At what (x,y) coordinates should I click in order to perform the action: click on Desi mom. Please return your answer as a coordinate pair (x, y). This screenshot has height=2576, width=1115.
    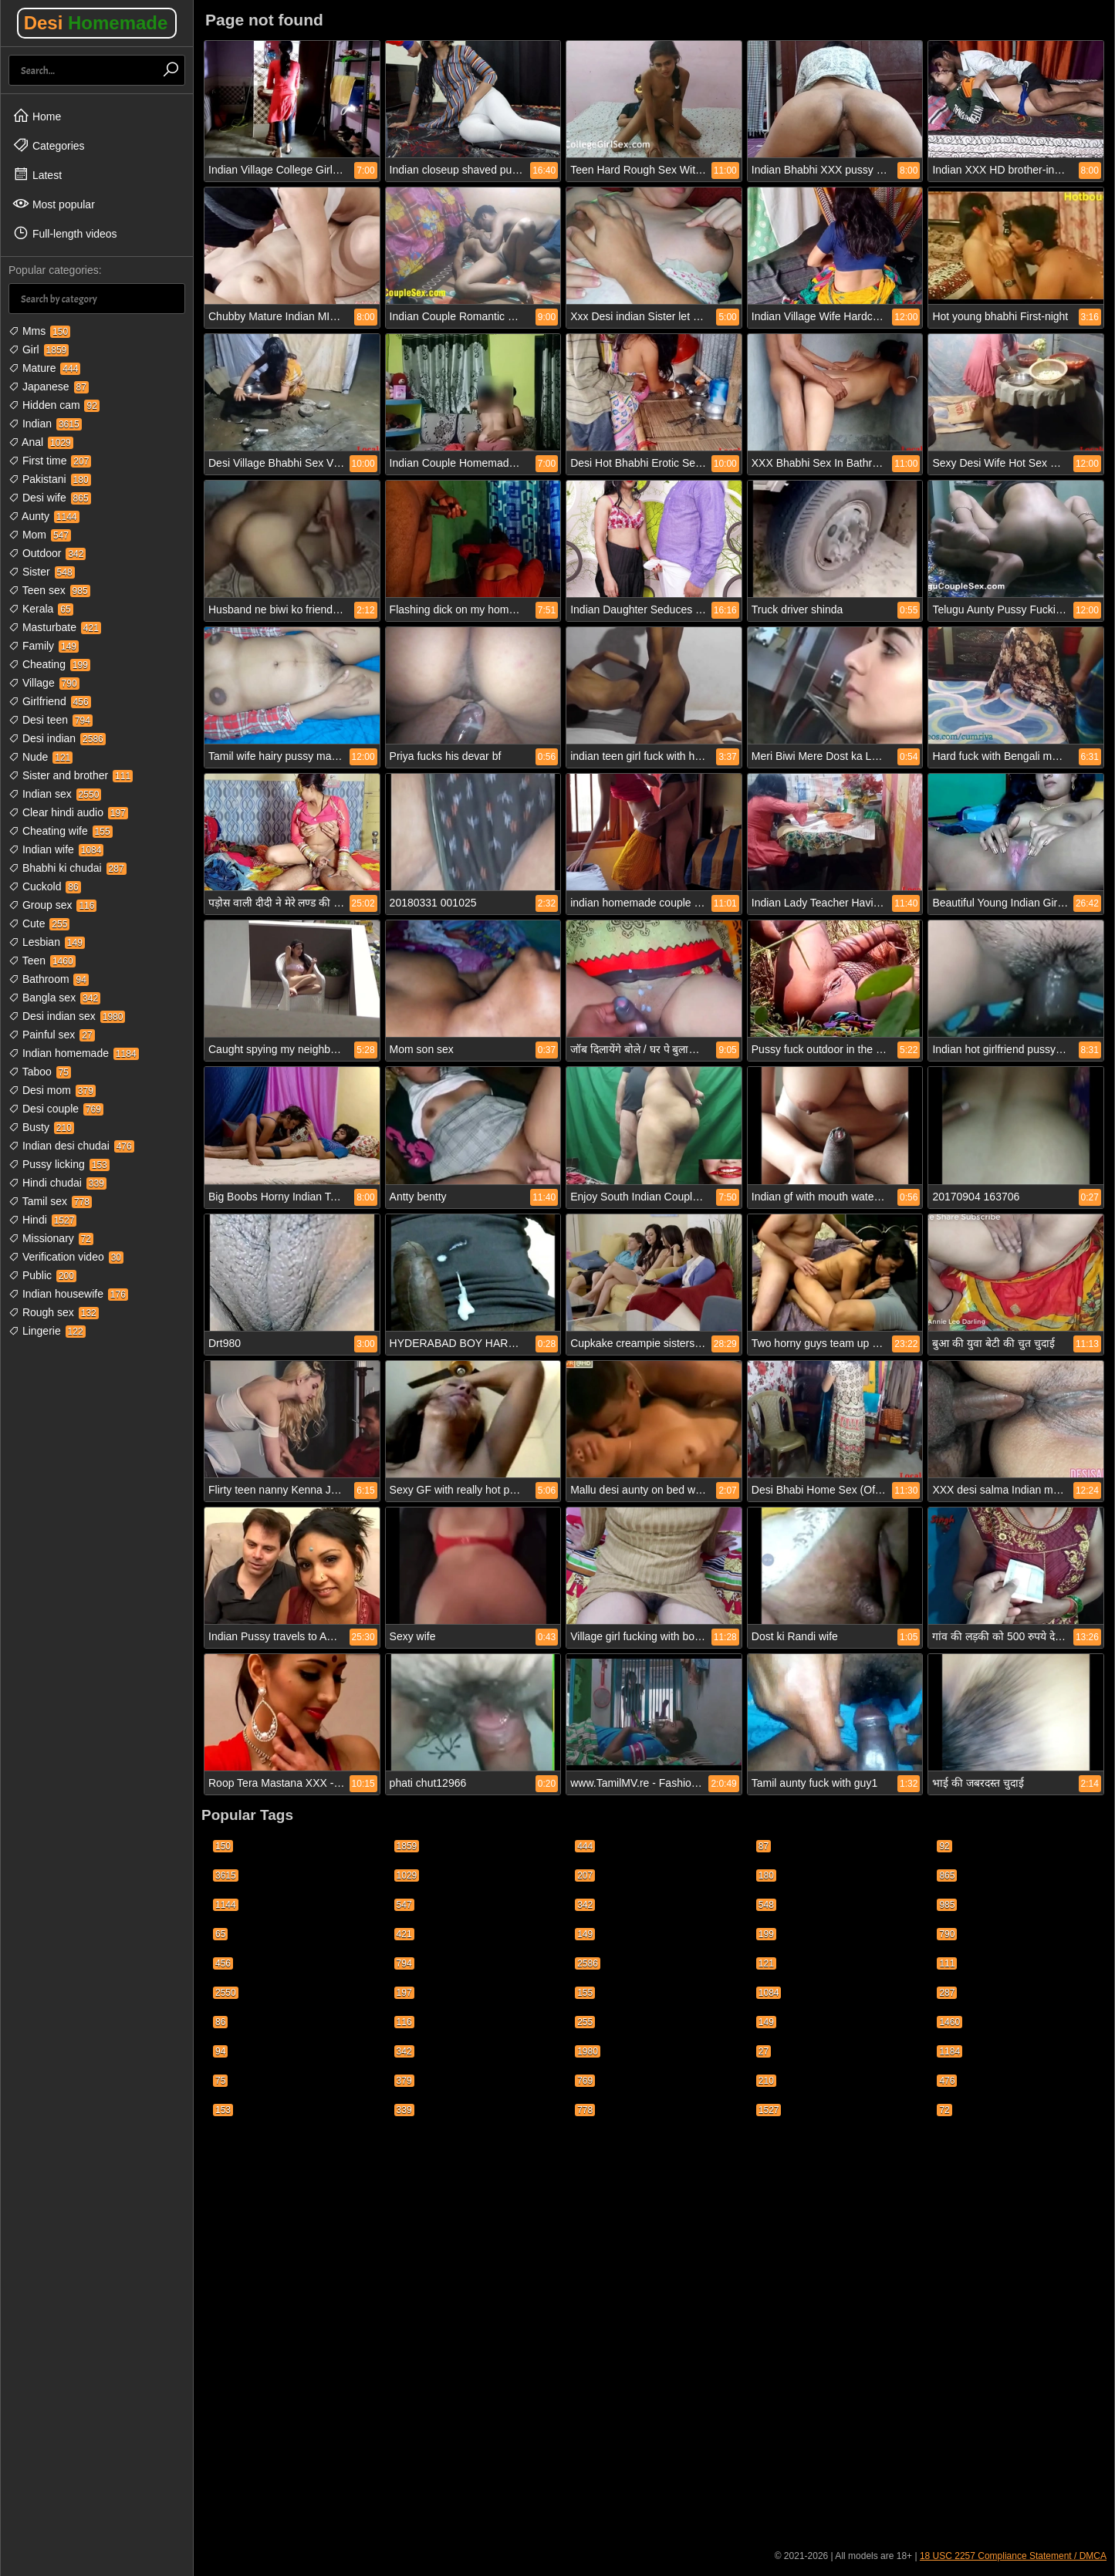
    Looking at the image, I should click on (52, 1090).